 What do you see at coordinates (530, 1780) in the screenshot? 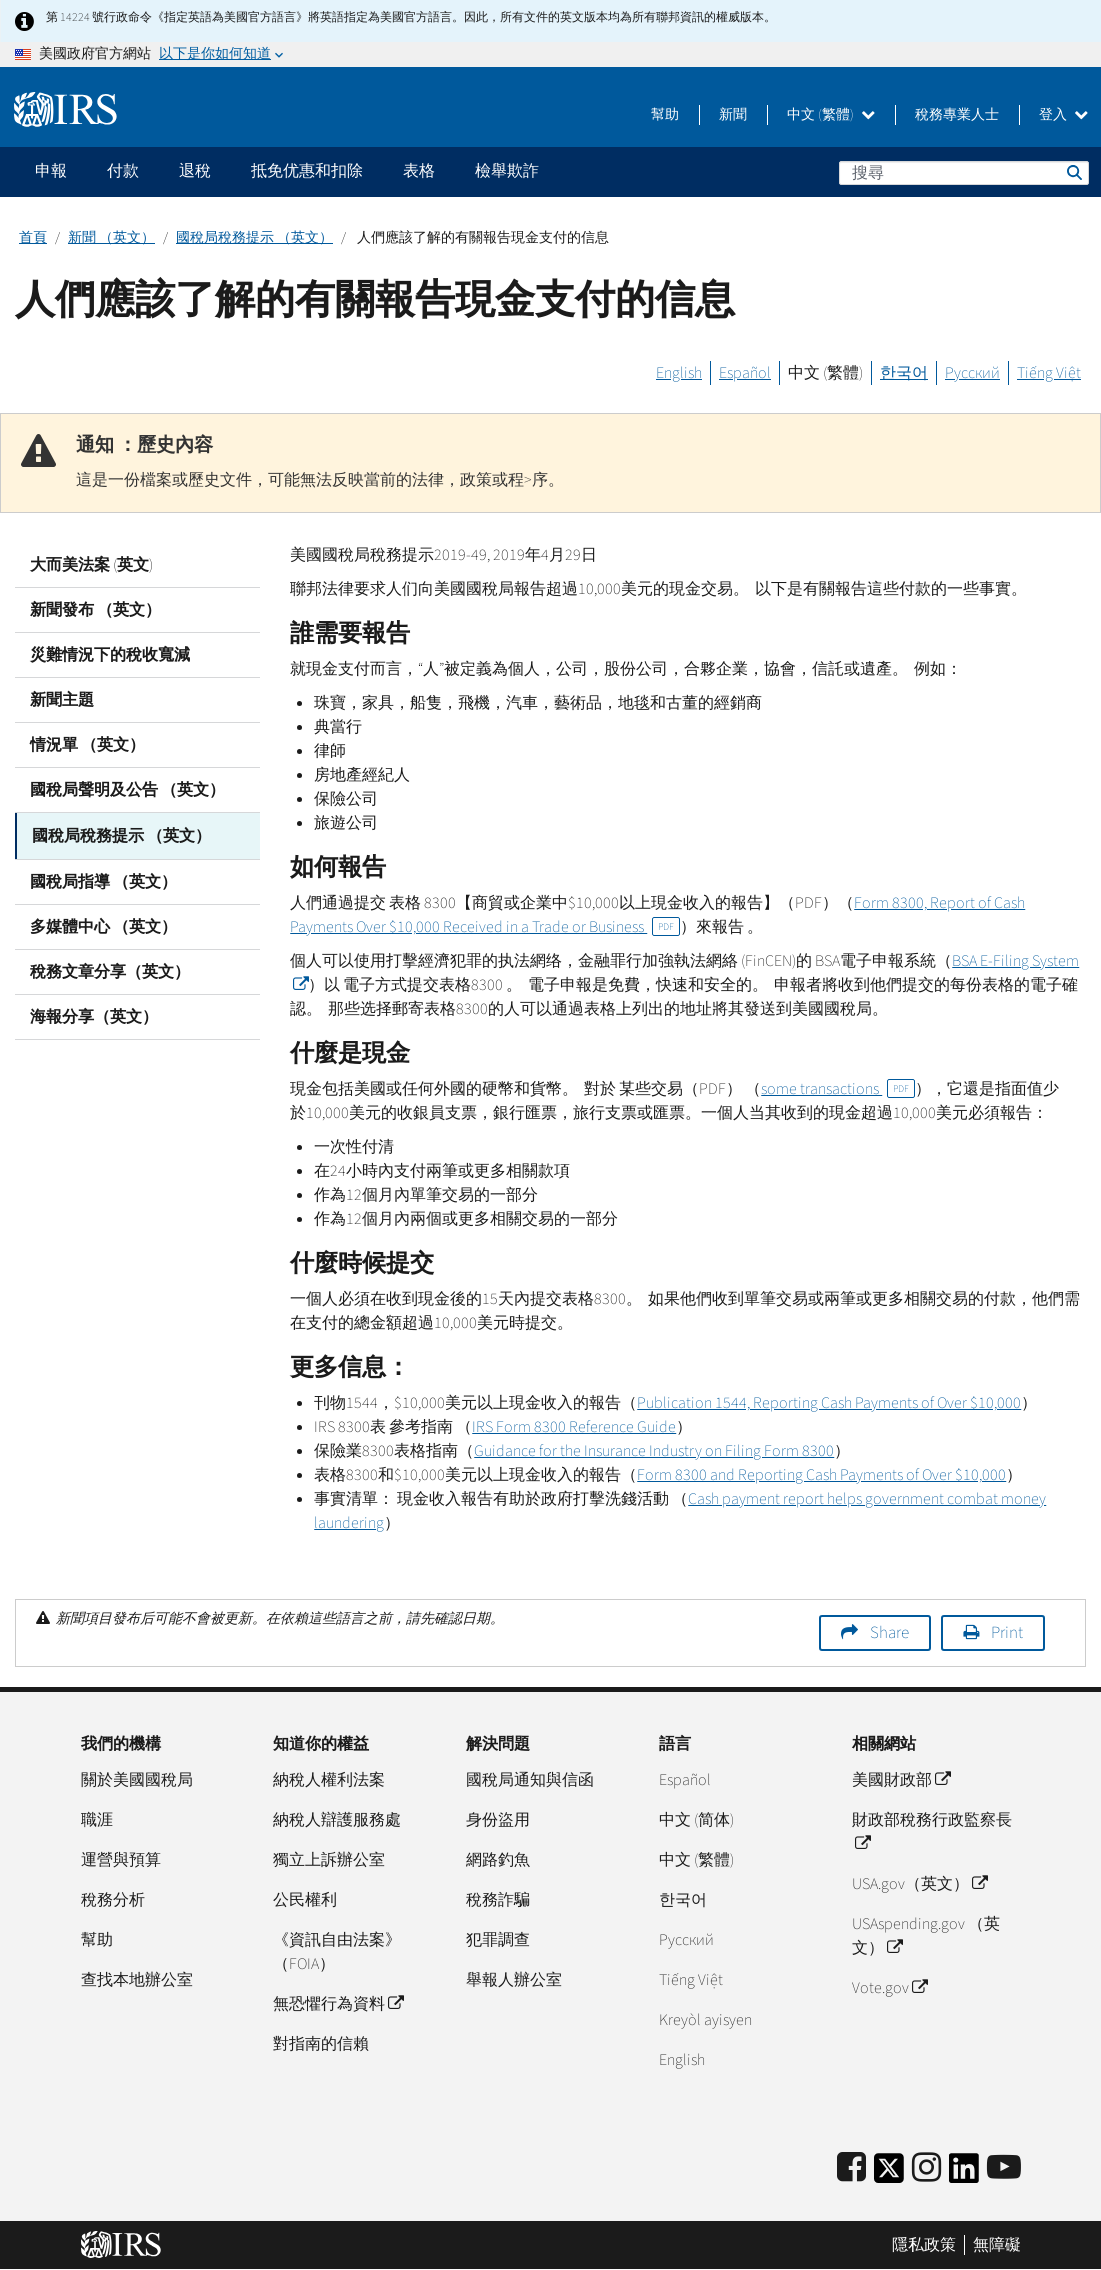
I see `國稅局通知與信函` at bounding box center [530, 1780].